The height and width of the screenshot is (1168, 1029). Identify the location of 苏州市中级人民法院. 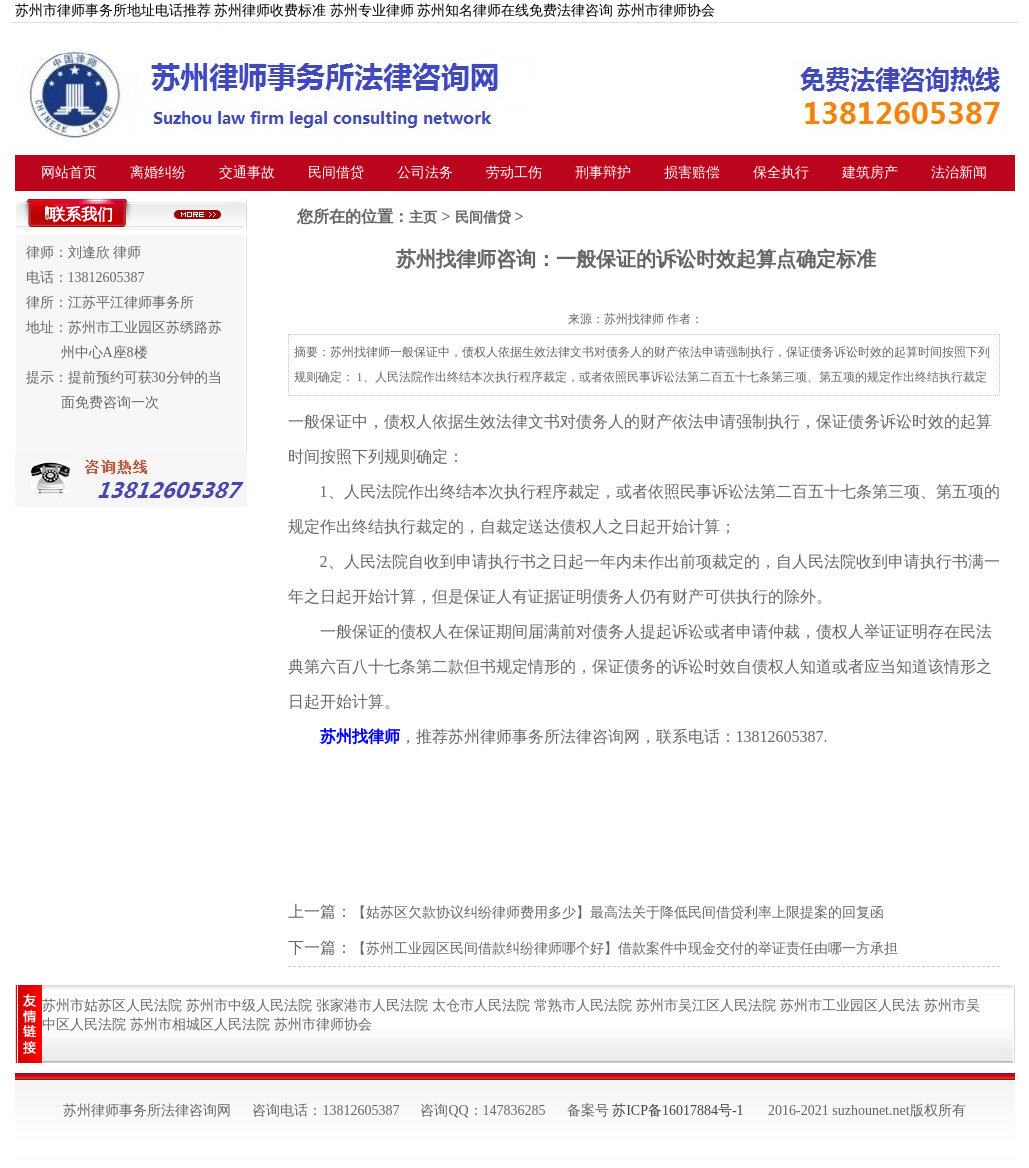
(249, 1005).